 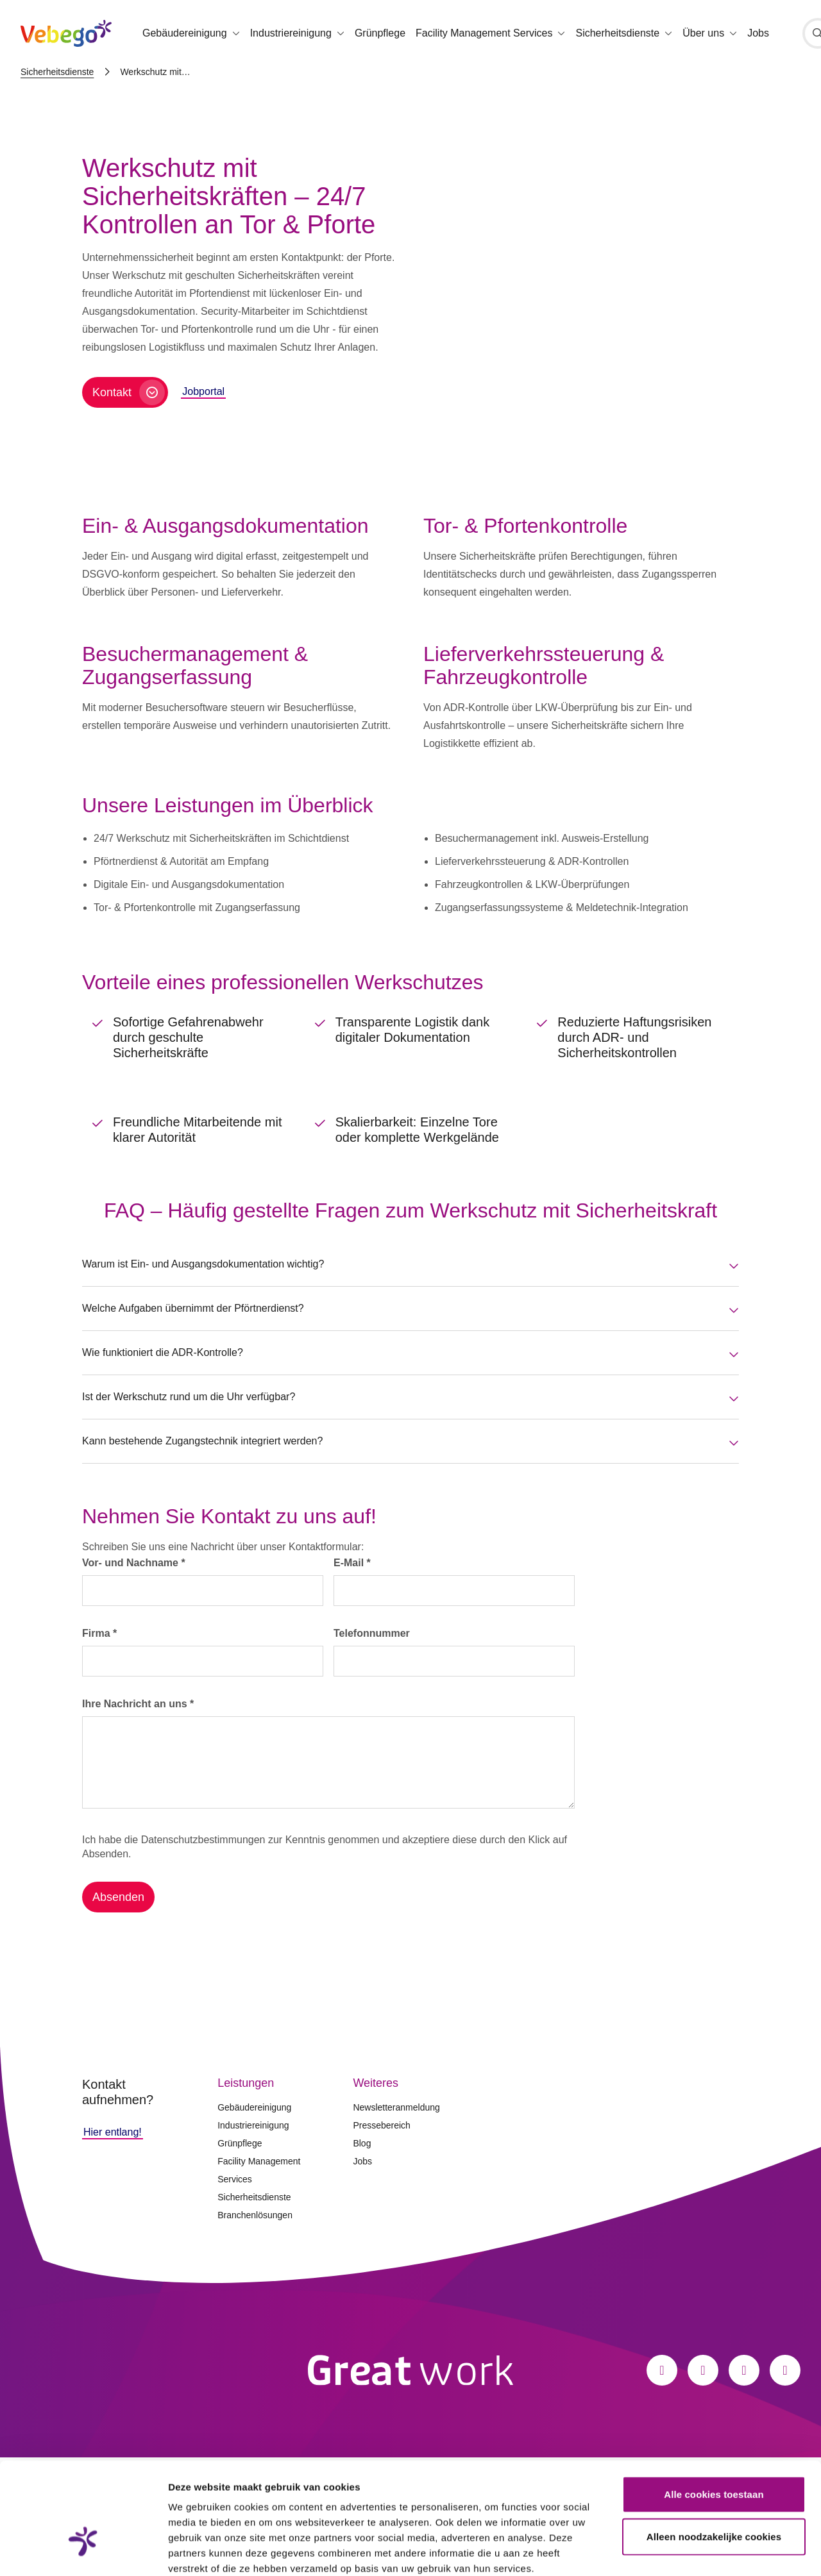 What do you see at coordinates (203, 1839) in the screenshot?
I see `Datenschutzbestimmungen` at bounding box center [203, 1839].